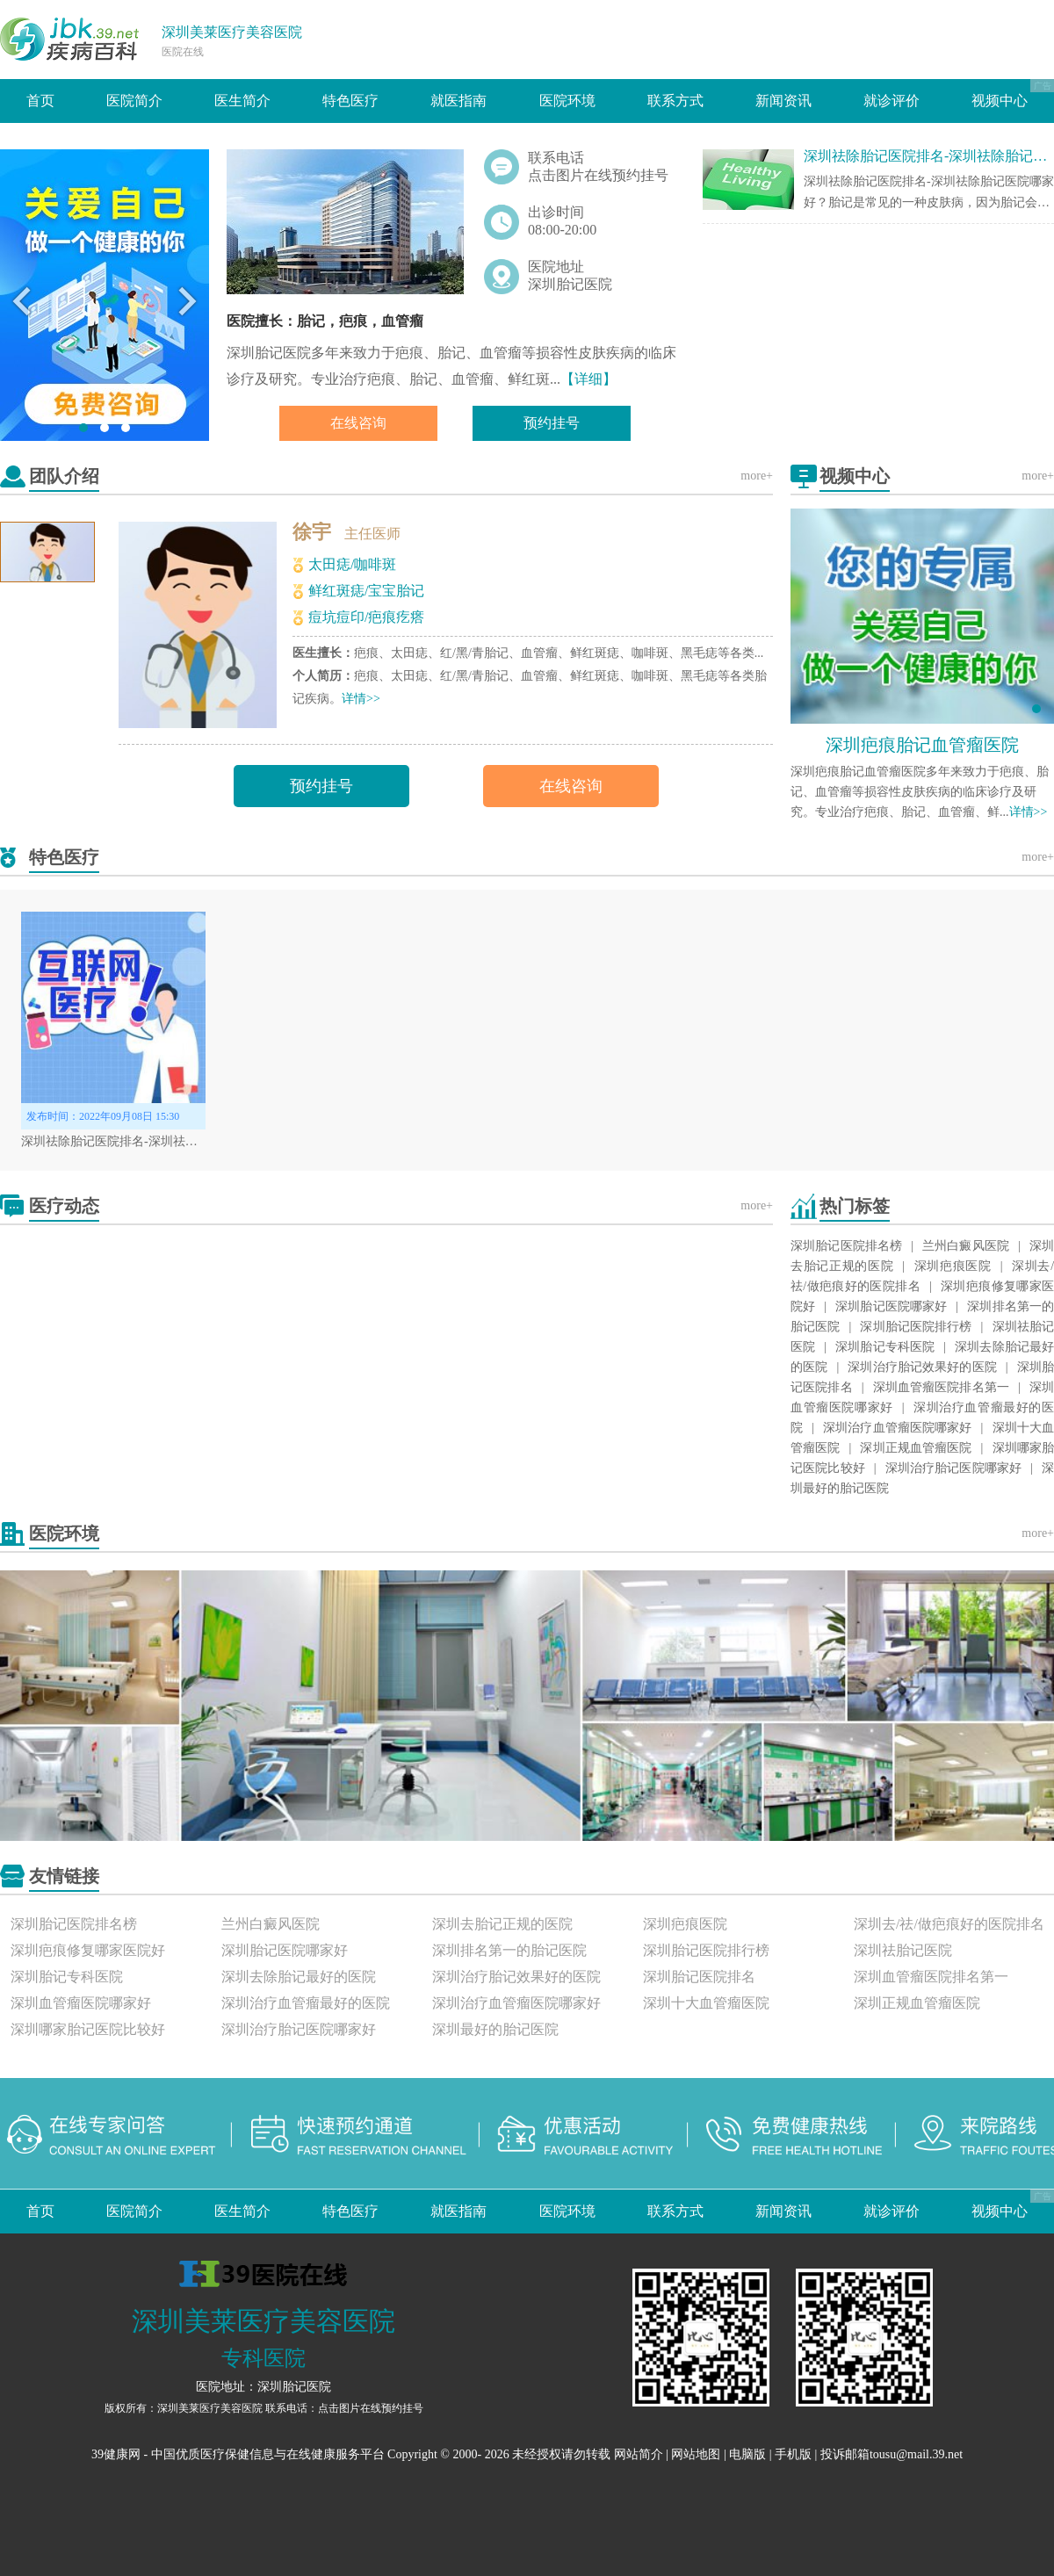 Image resolution: width=1054 pixels, height=2576 pixels. I want to click on 医生简介, so click(242, 100).